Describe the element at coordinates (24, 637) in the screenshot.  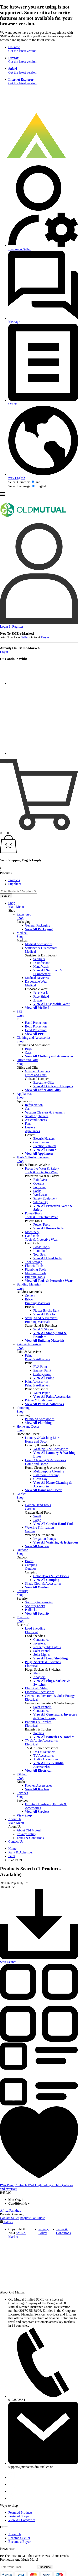
I see `Seller` at that location.